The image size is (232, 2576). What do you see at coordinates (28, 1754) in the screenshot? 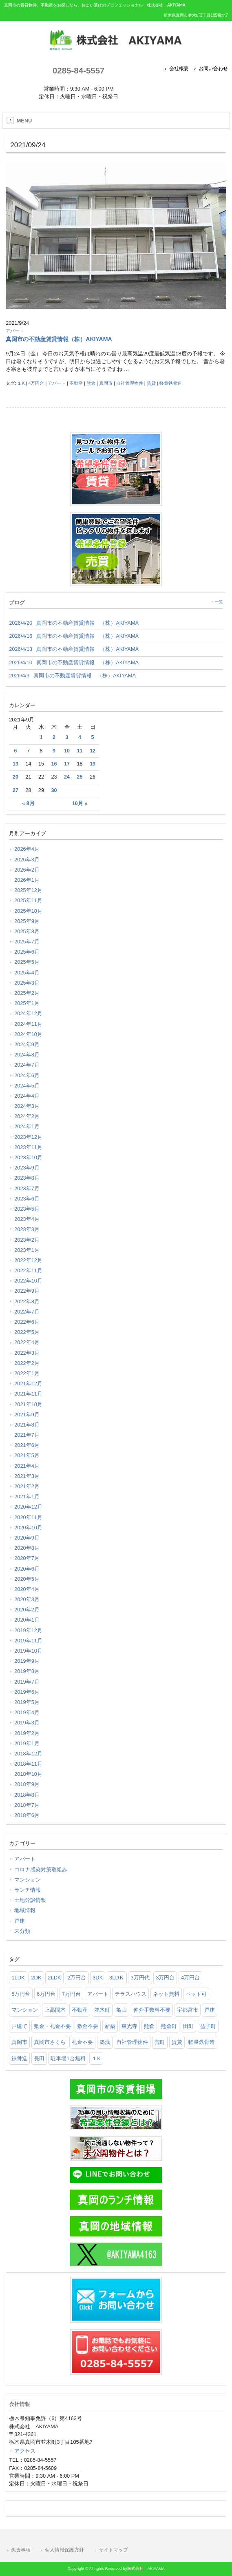
I see `2018年12月` at bounding box center [28, 1754].